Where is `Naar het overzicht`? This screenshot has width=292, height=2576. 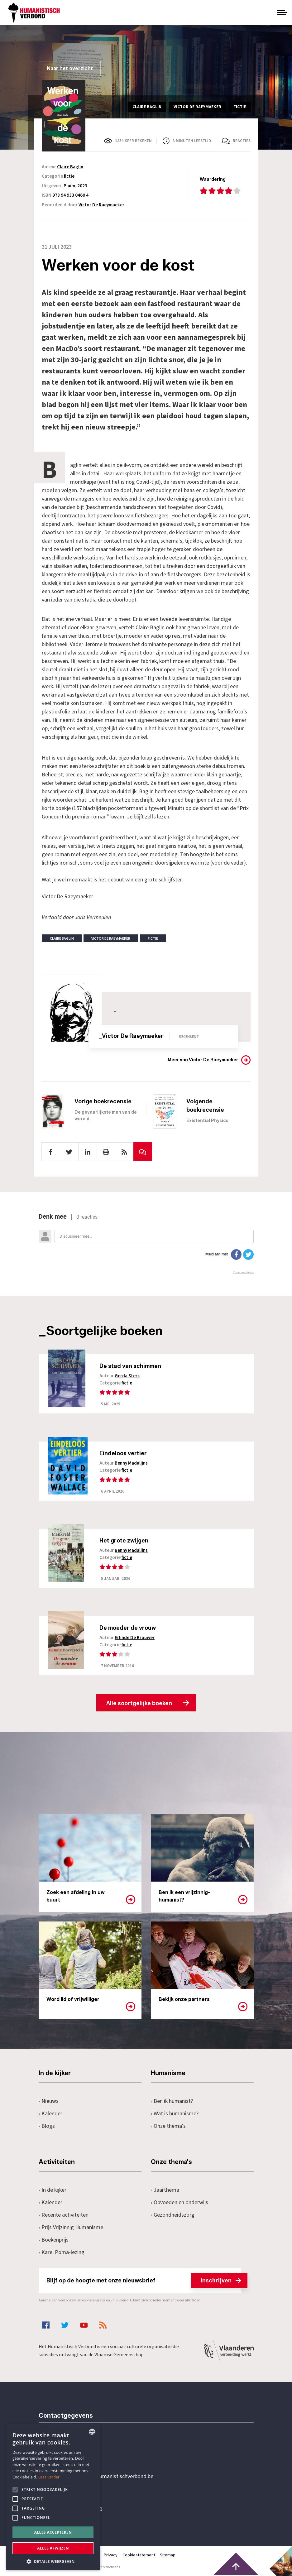
Naar het overzicht is located at coordinates (70, 68).